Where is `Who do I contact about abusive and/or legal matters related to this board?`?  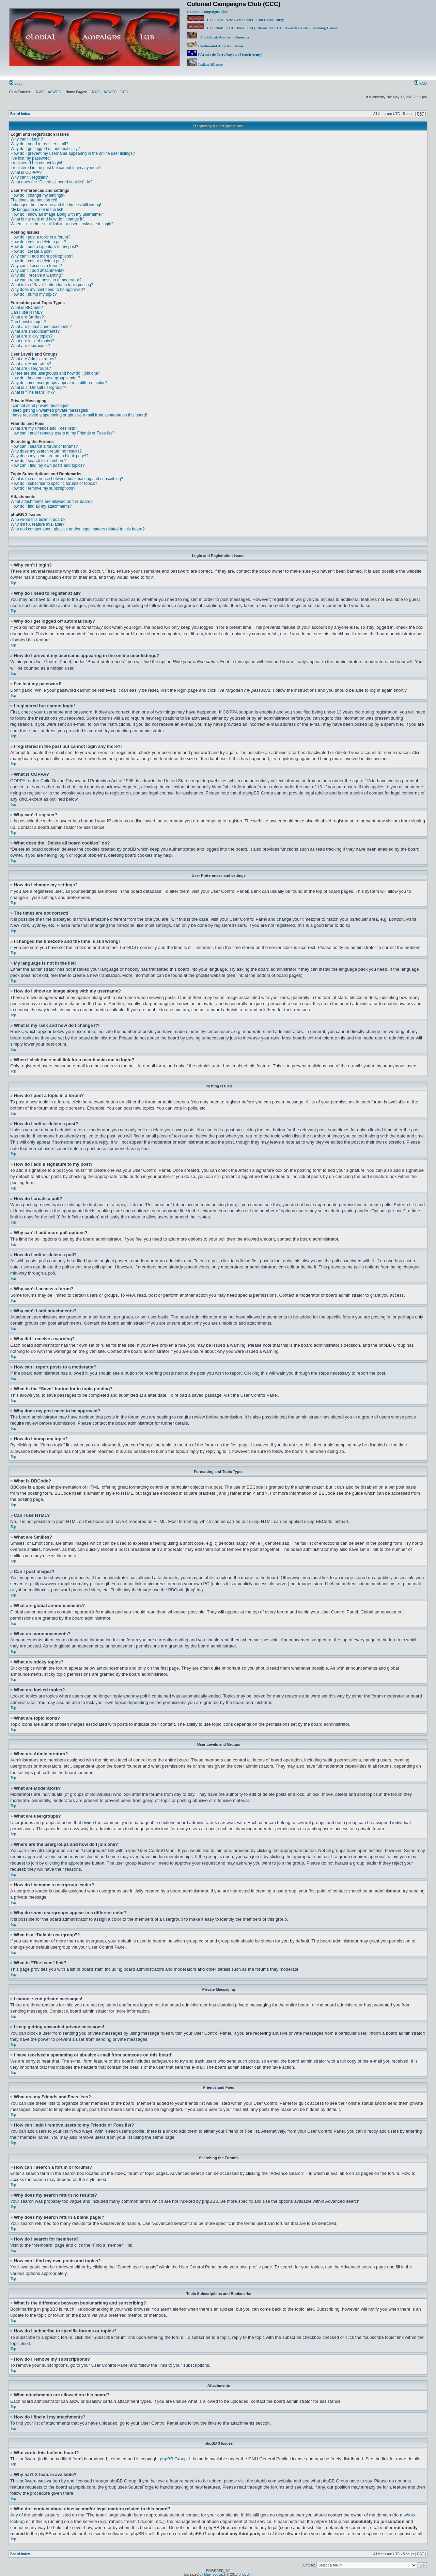 Who do I contact about abusive and/or legal matters related to this board? is located at coordinates (78, 529).